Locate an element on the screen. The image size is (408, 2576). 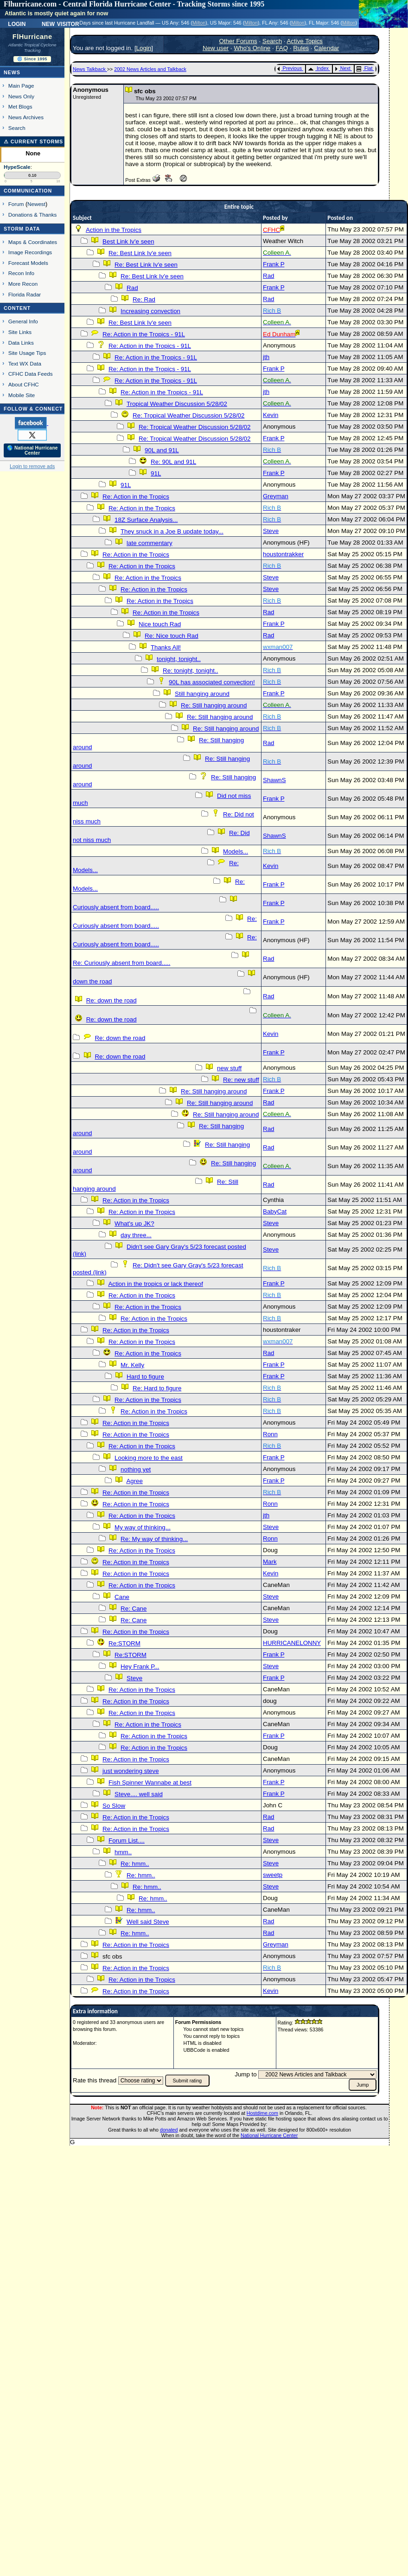
New Visitor is located at coordinates (60, 23).